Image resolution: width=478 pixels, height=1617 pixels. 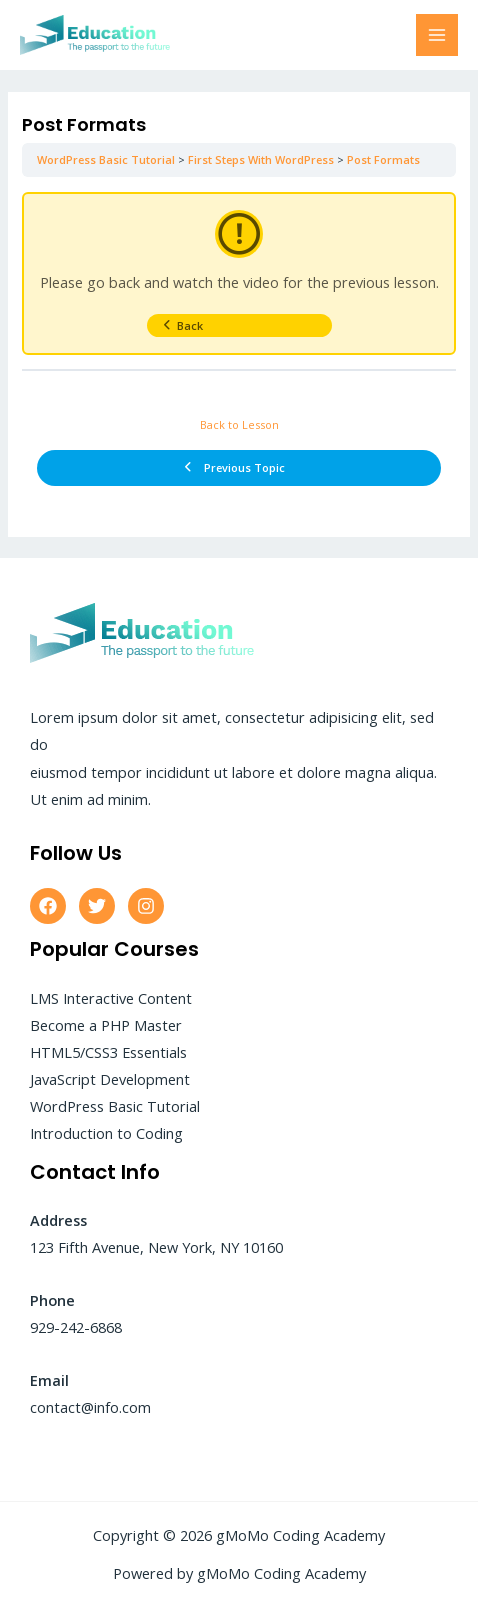 What do you see at coordinates (48, 906) in the screenshot?
I see `[Facebook]` at bounding box center [48, 906].